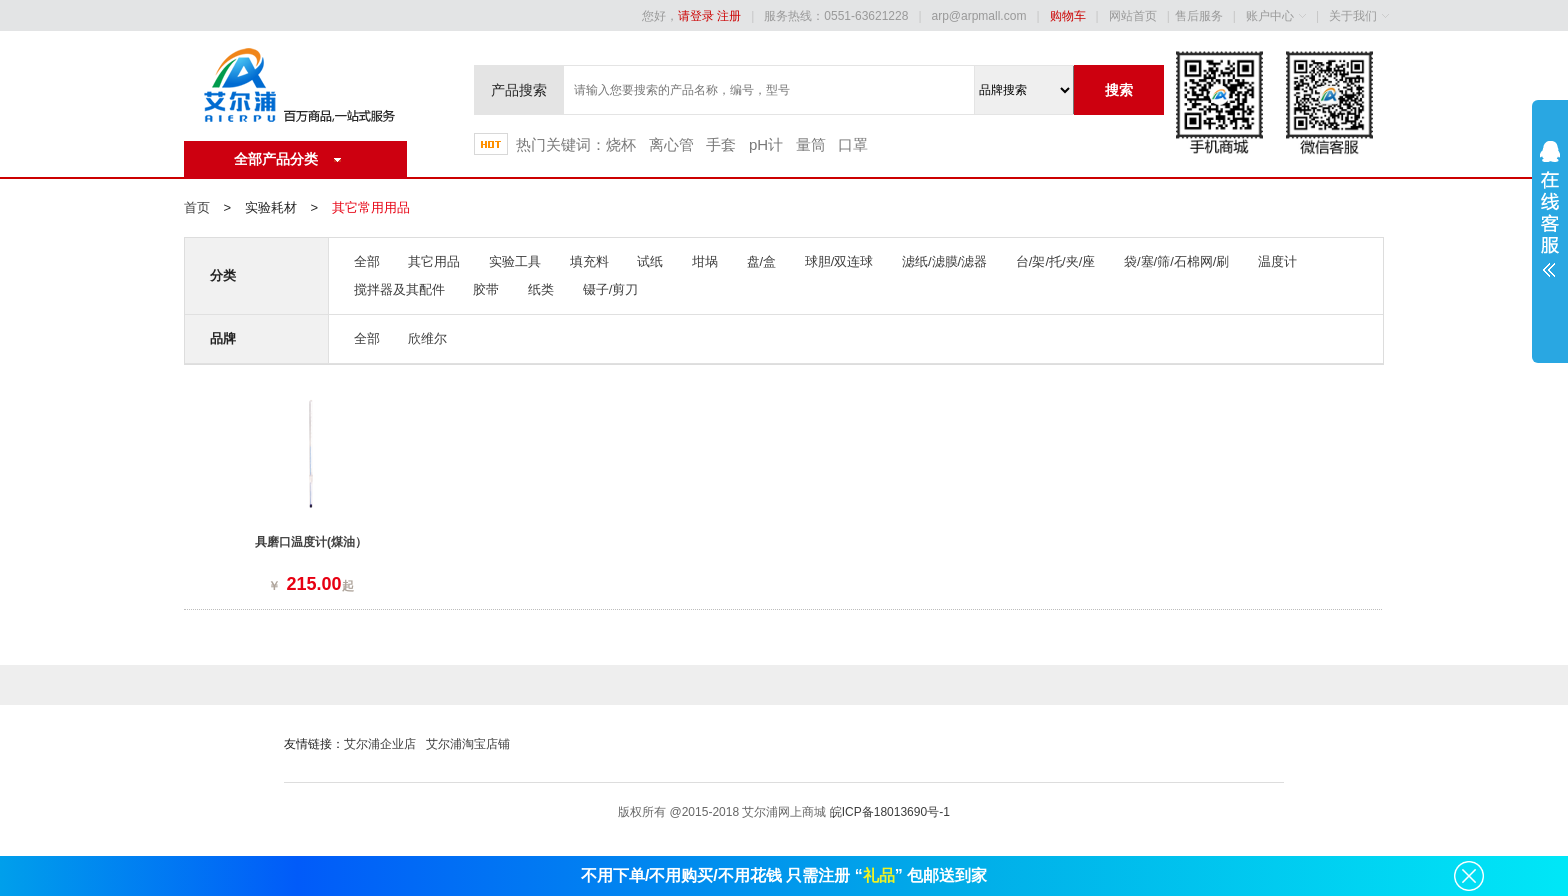  I want to click on 实验工具, so click(515, 261).